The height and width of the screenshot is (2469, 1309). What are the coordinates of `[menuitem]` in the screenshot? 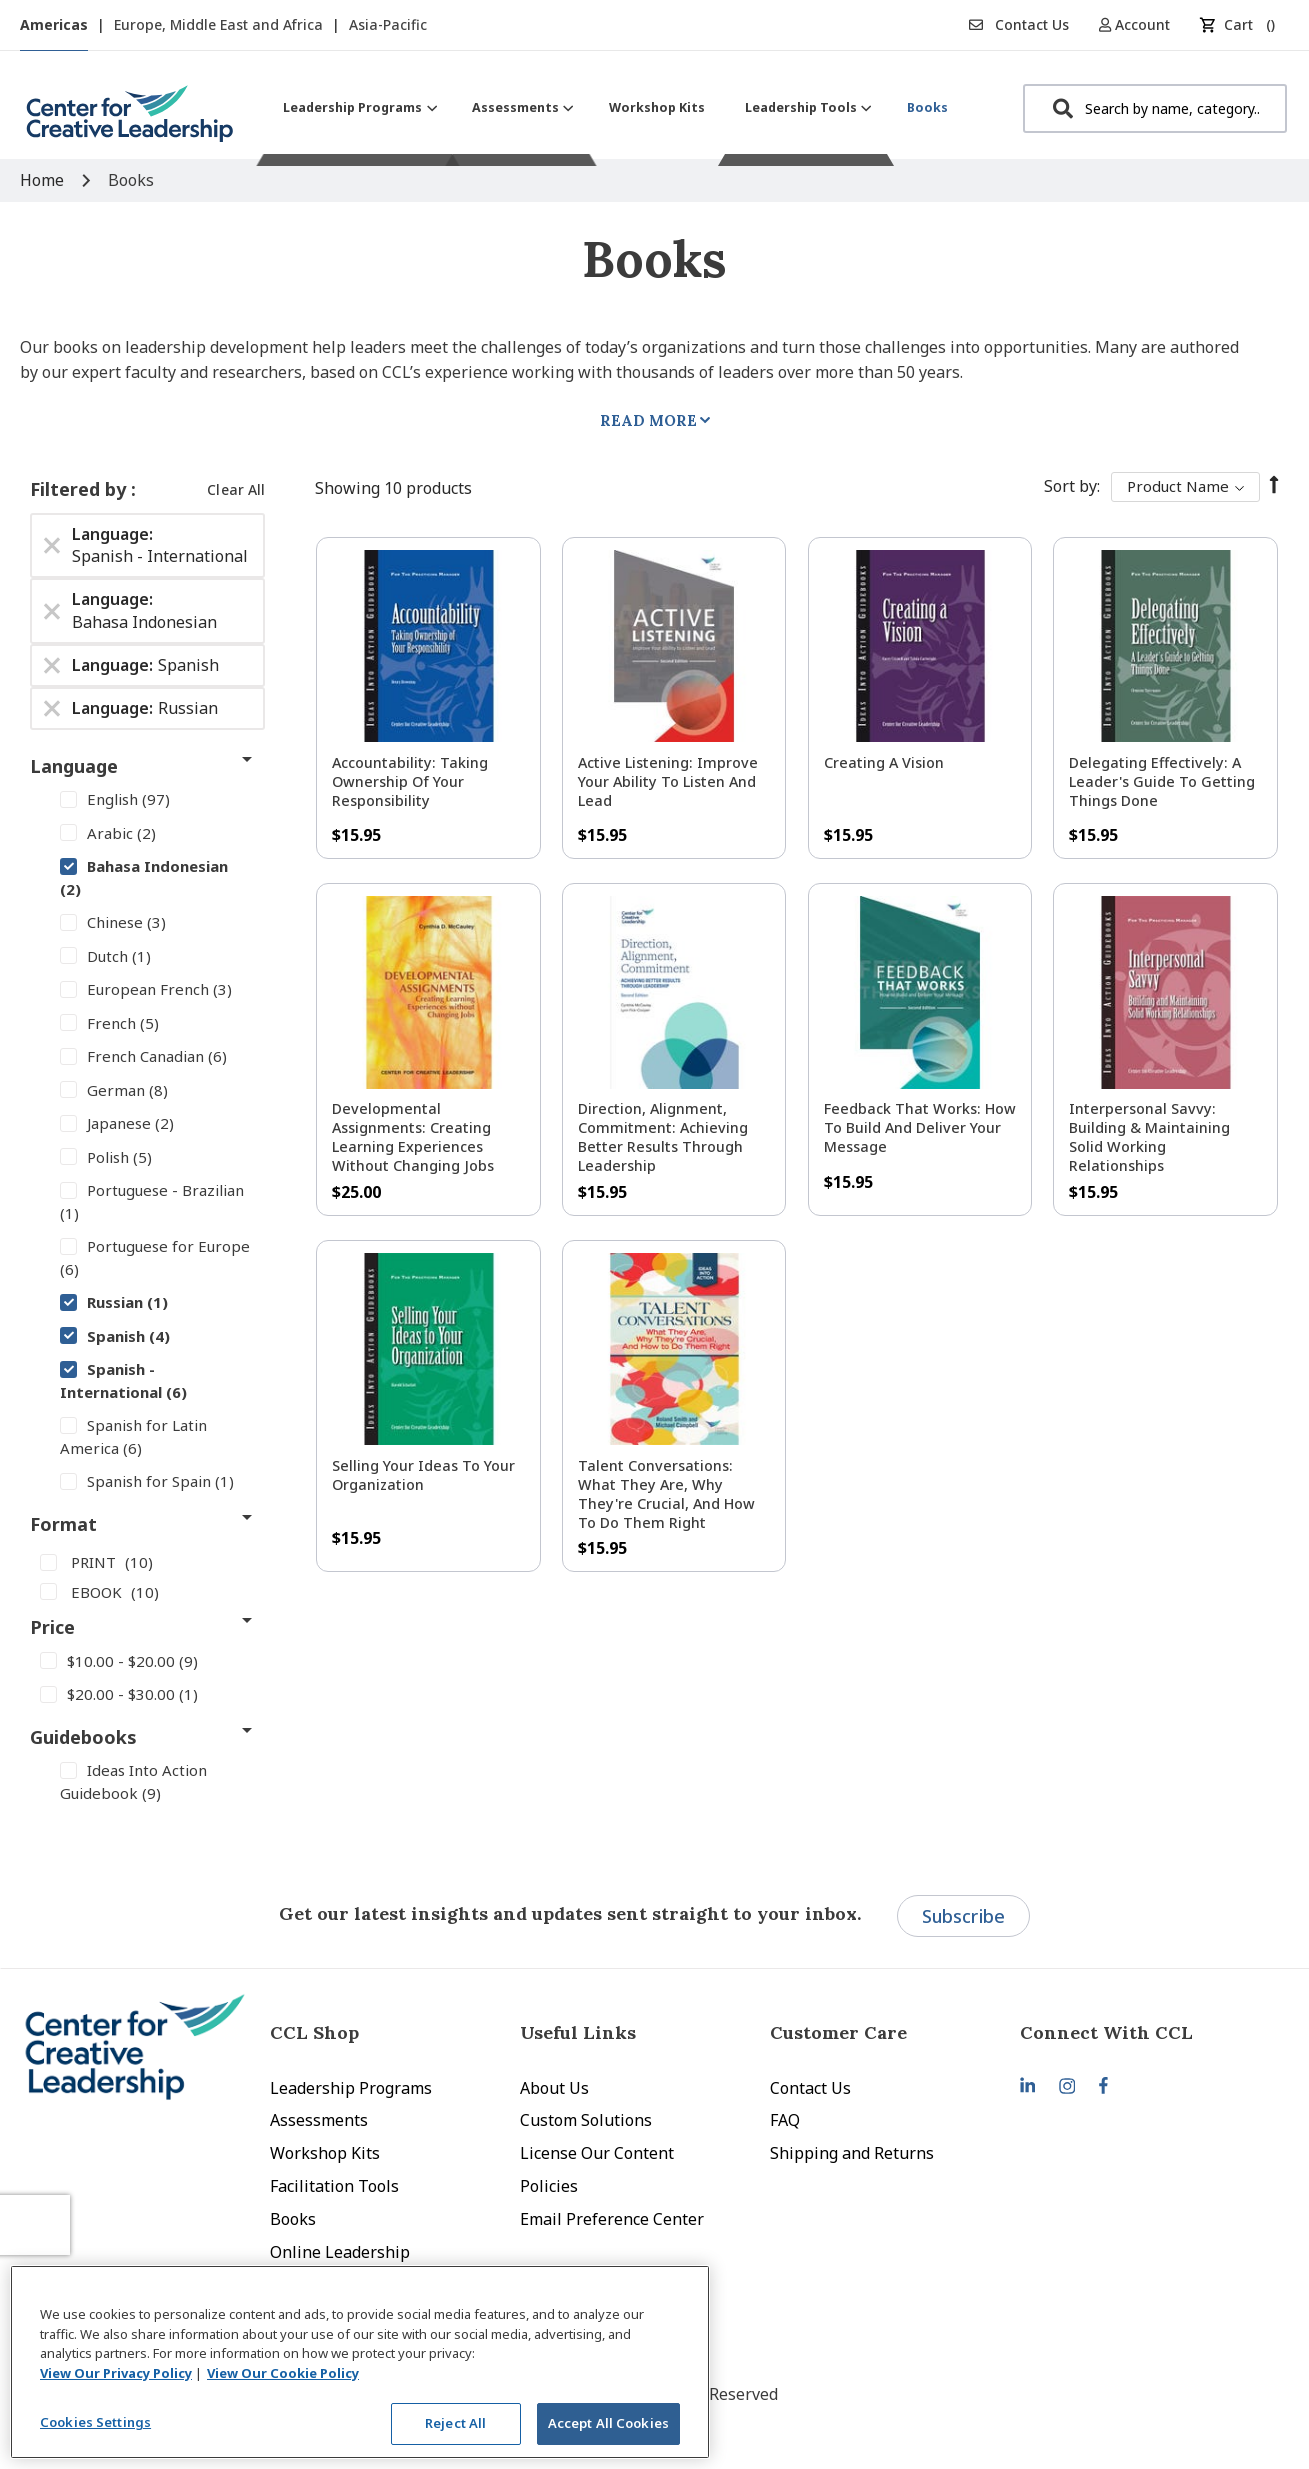 It's located at (357, 107).